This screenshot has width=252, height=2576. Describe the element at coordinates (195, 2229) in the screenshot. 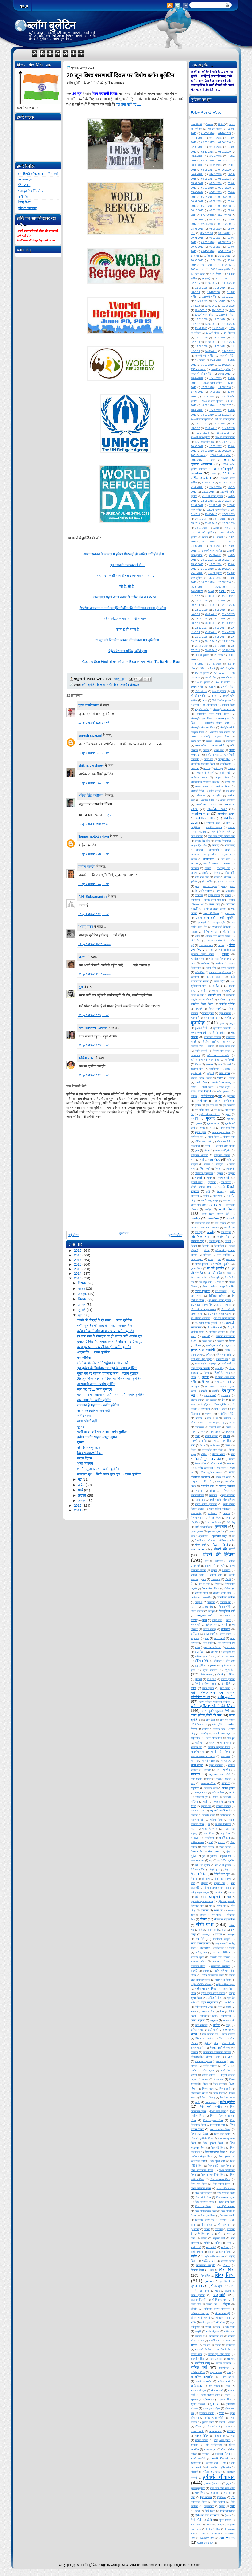

I see `वृक्षारोपण` at that location.